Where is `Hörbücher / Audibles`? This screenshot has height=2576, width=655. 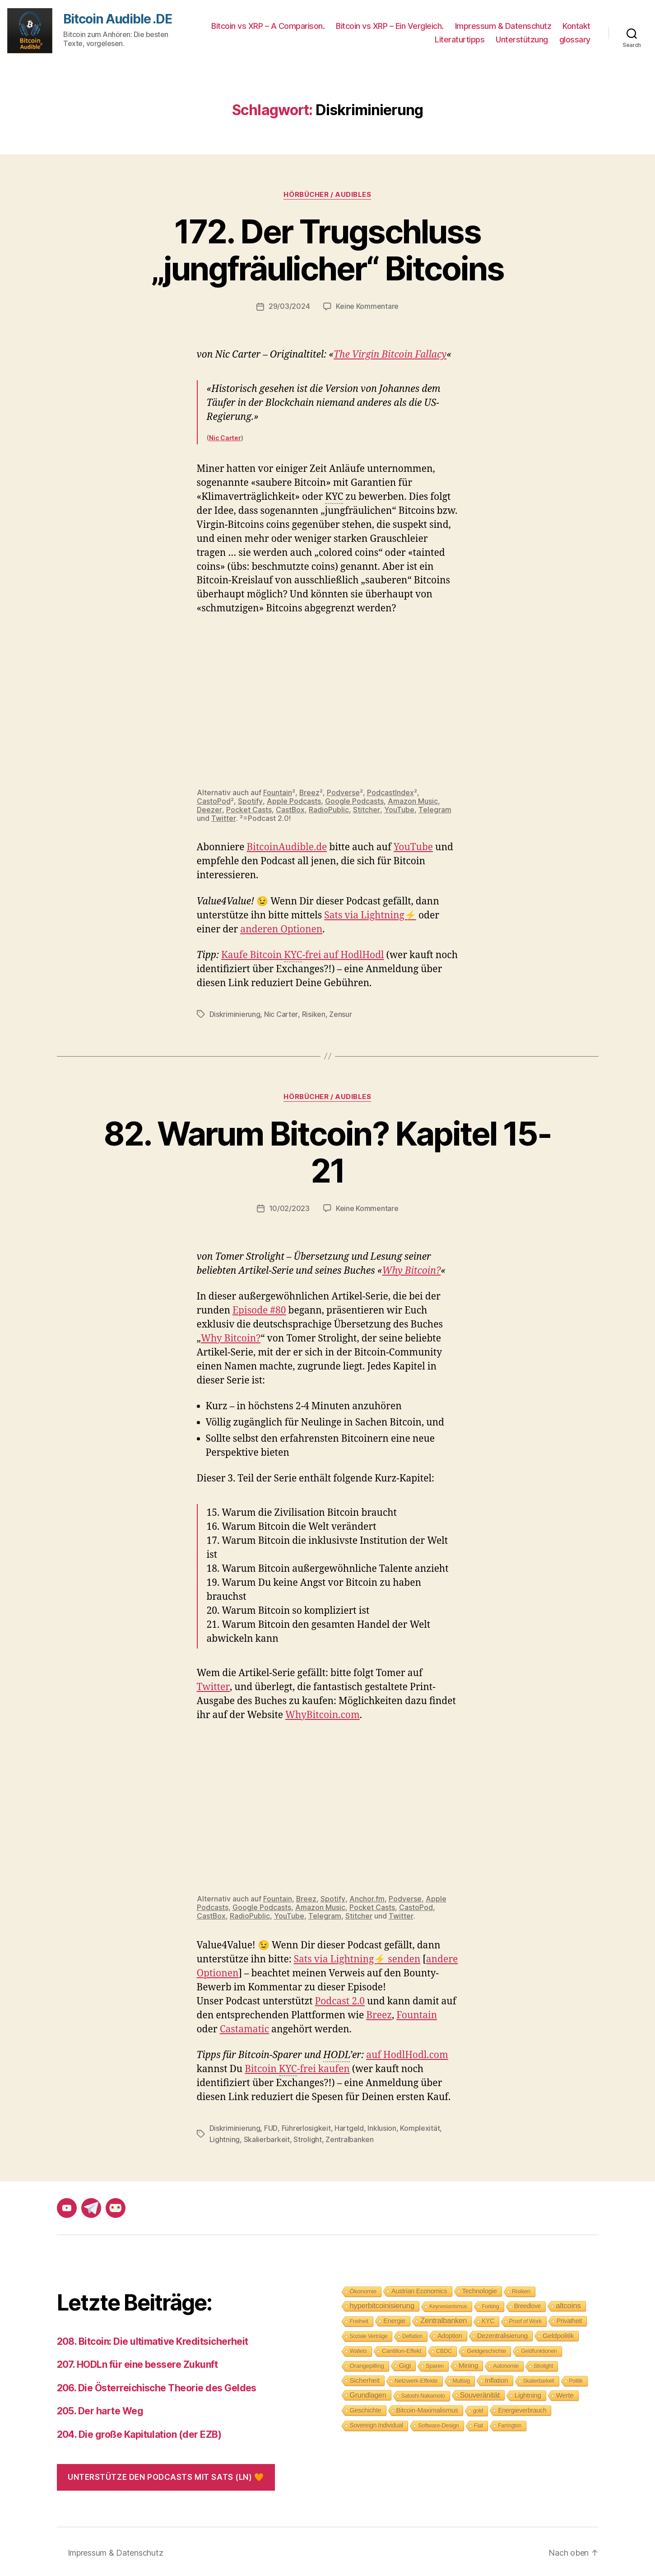 Hörbücher / Audibles is located at coordinates (327, 195).